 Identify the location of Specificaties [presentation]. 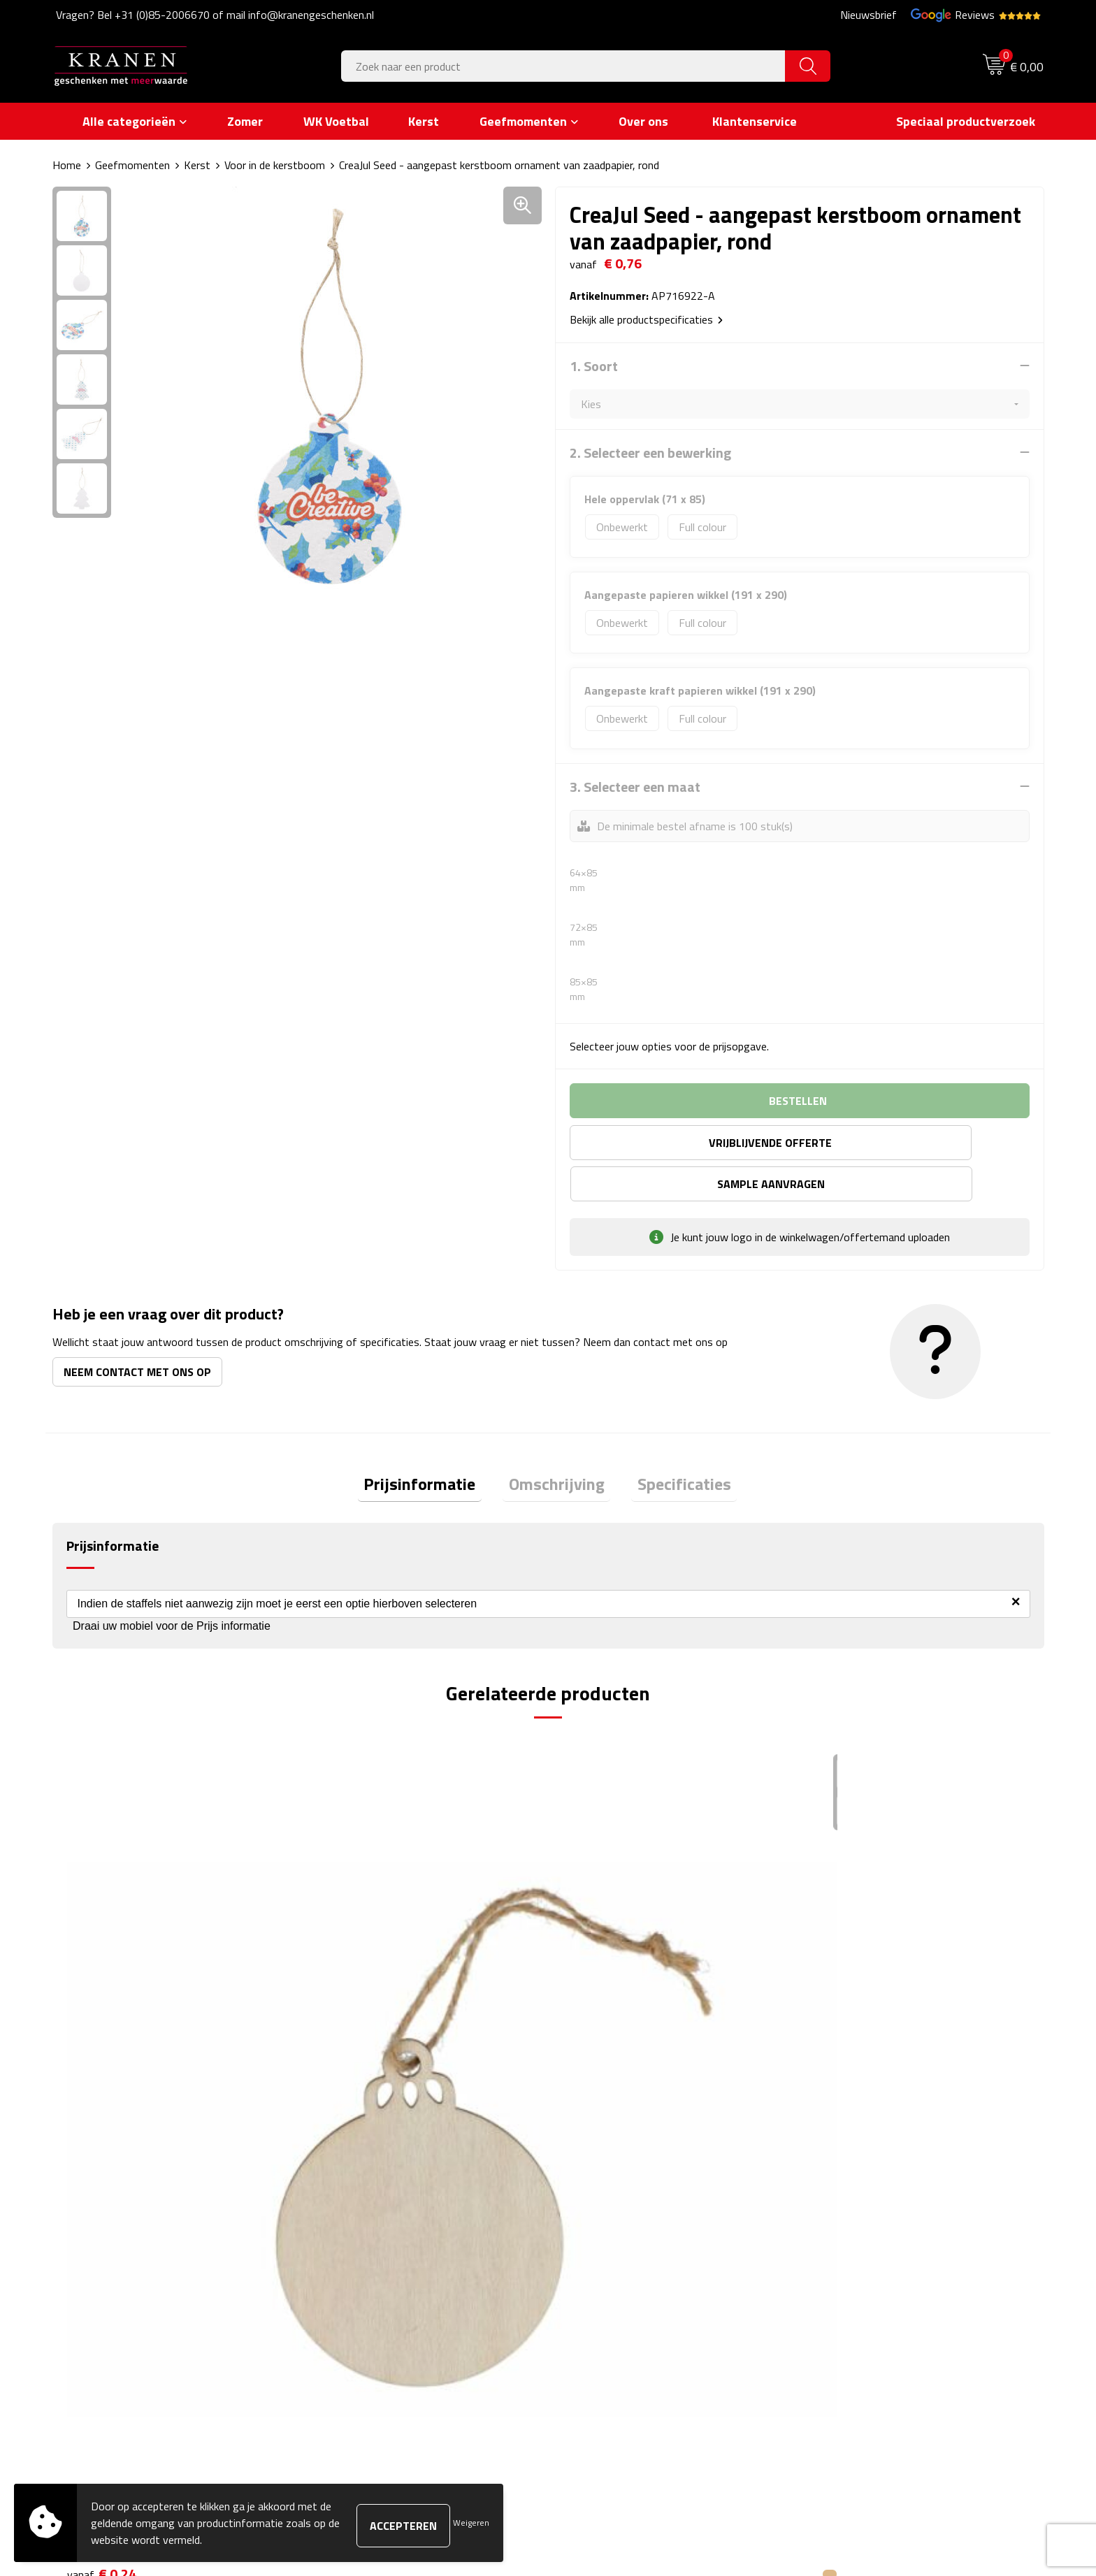
(672, 1445).